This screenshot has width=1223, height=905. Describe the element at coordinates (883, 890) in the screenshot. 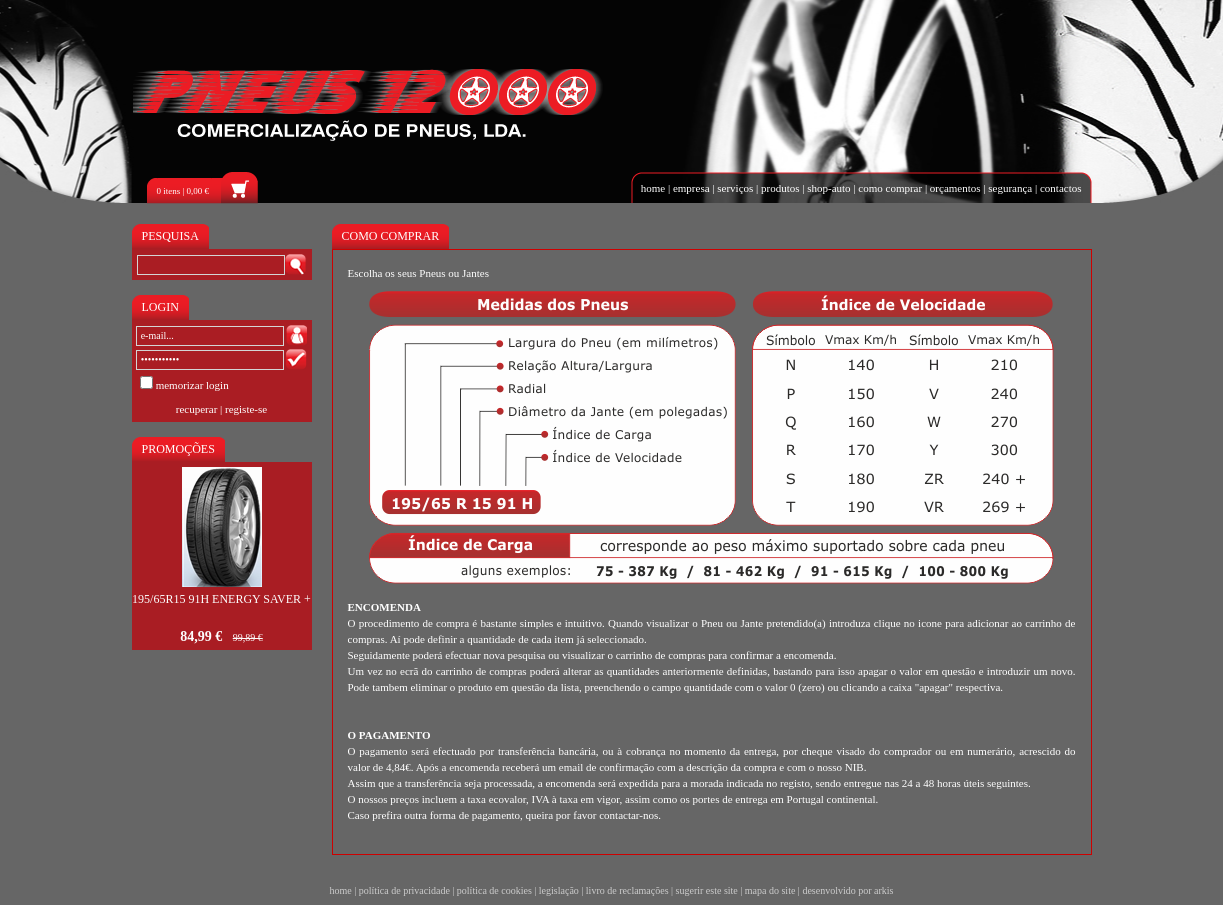

I see `arkis` at that location.